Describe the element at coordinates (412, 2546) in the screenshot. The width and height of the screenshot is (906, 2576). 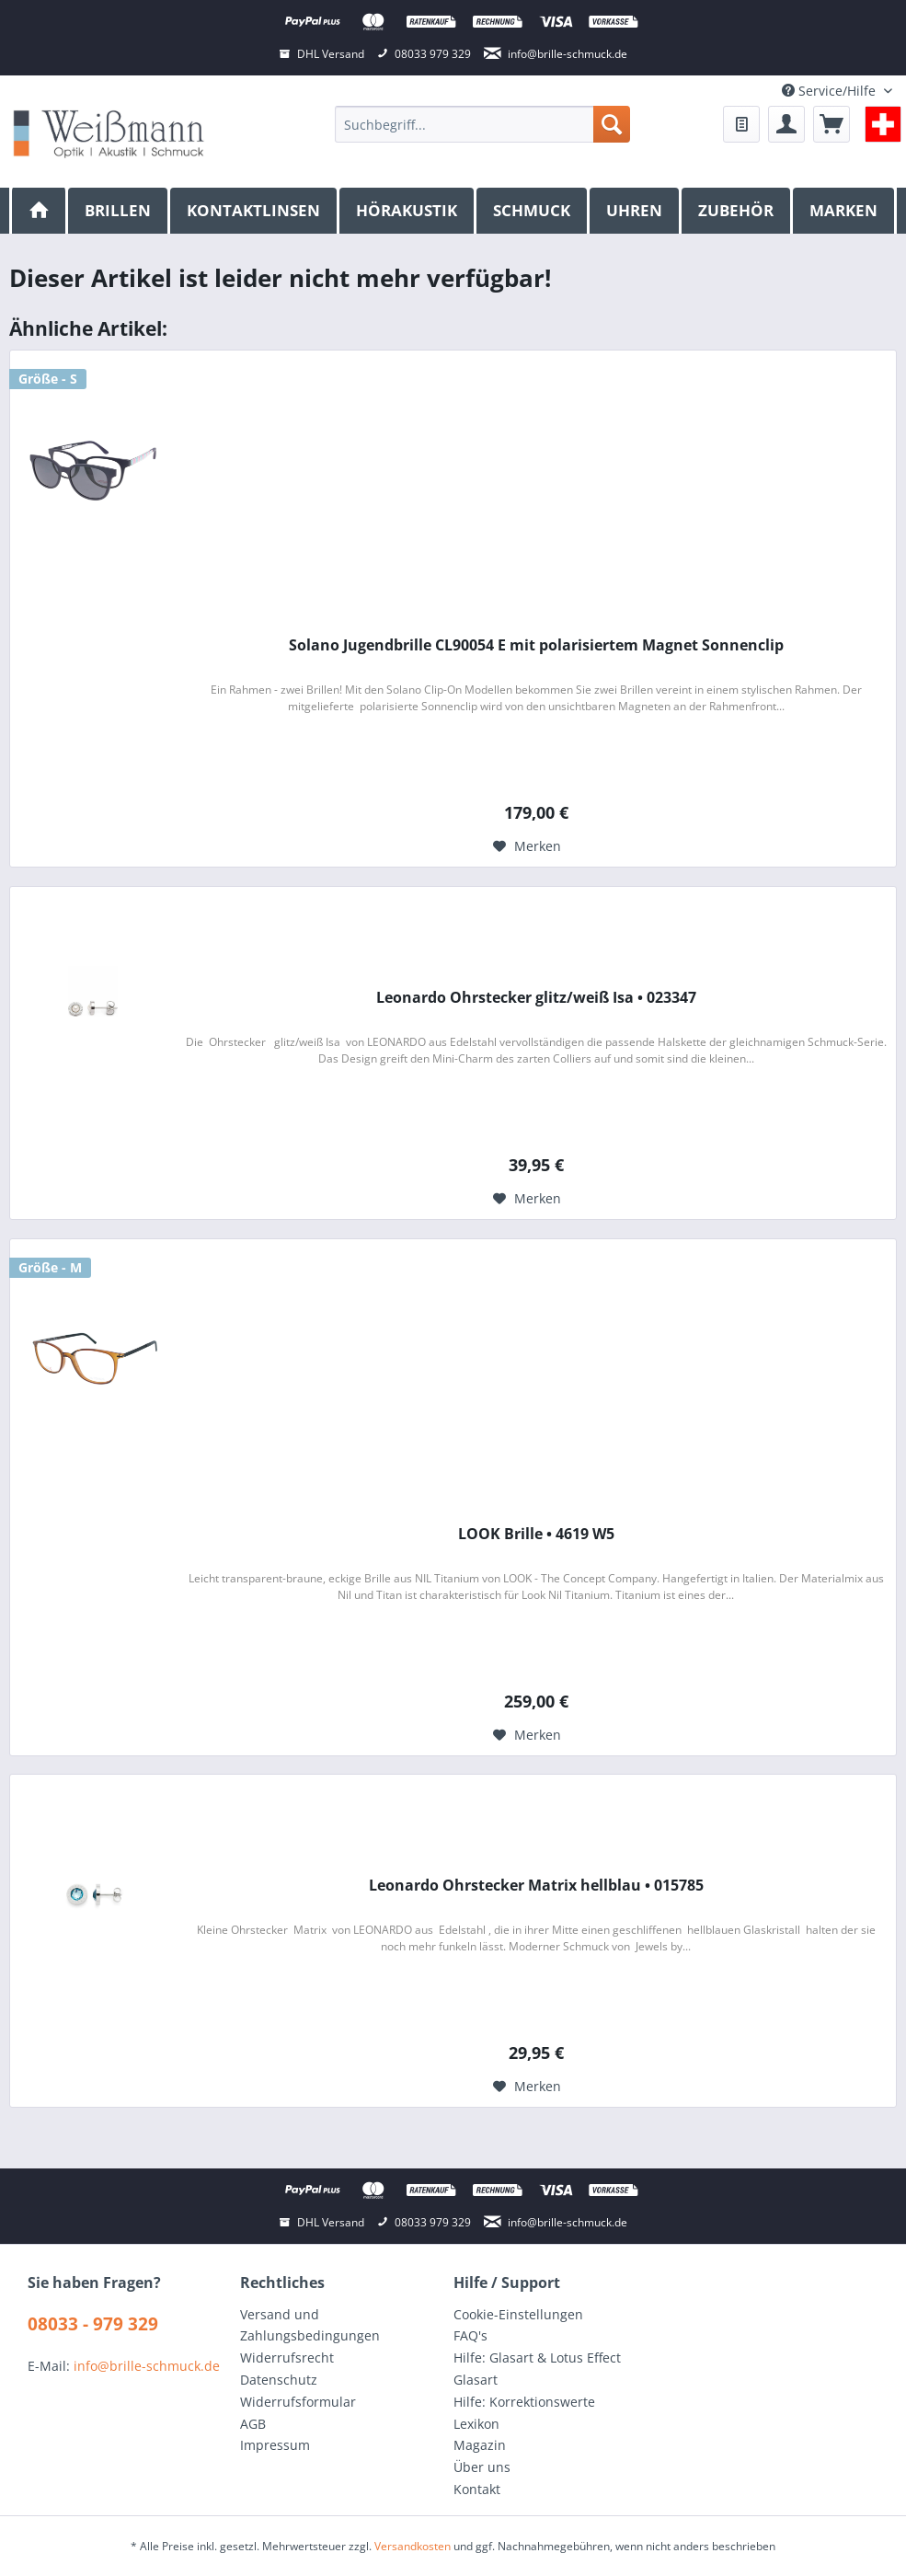
I see `Versandkosten` at that location.